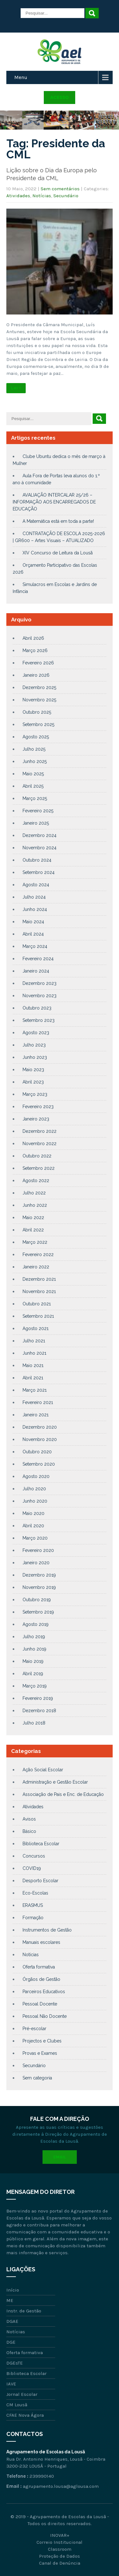 The width and height of the screenshot is (119, 2576). Describe the element at coordinates (33, 934) in the screenshot. I see `Abril 2024` at that location.